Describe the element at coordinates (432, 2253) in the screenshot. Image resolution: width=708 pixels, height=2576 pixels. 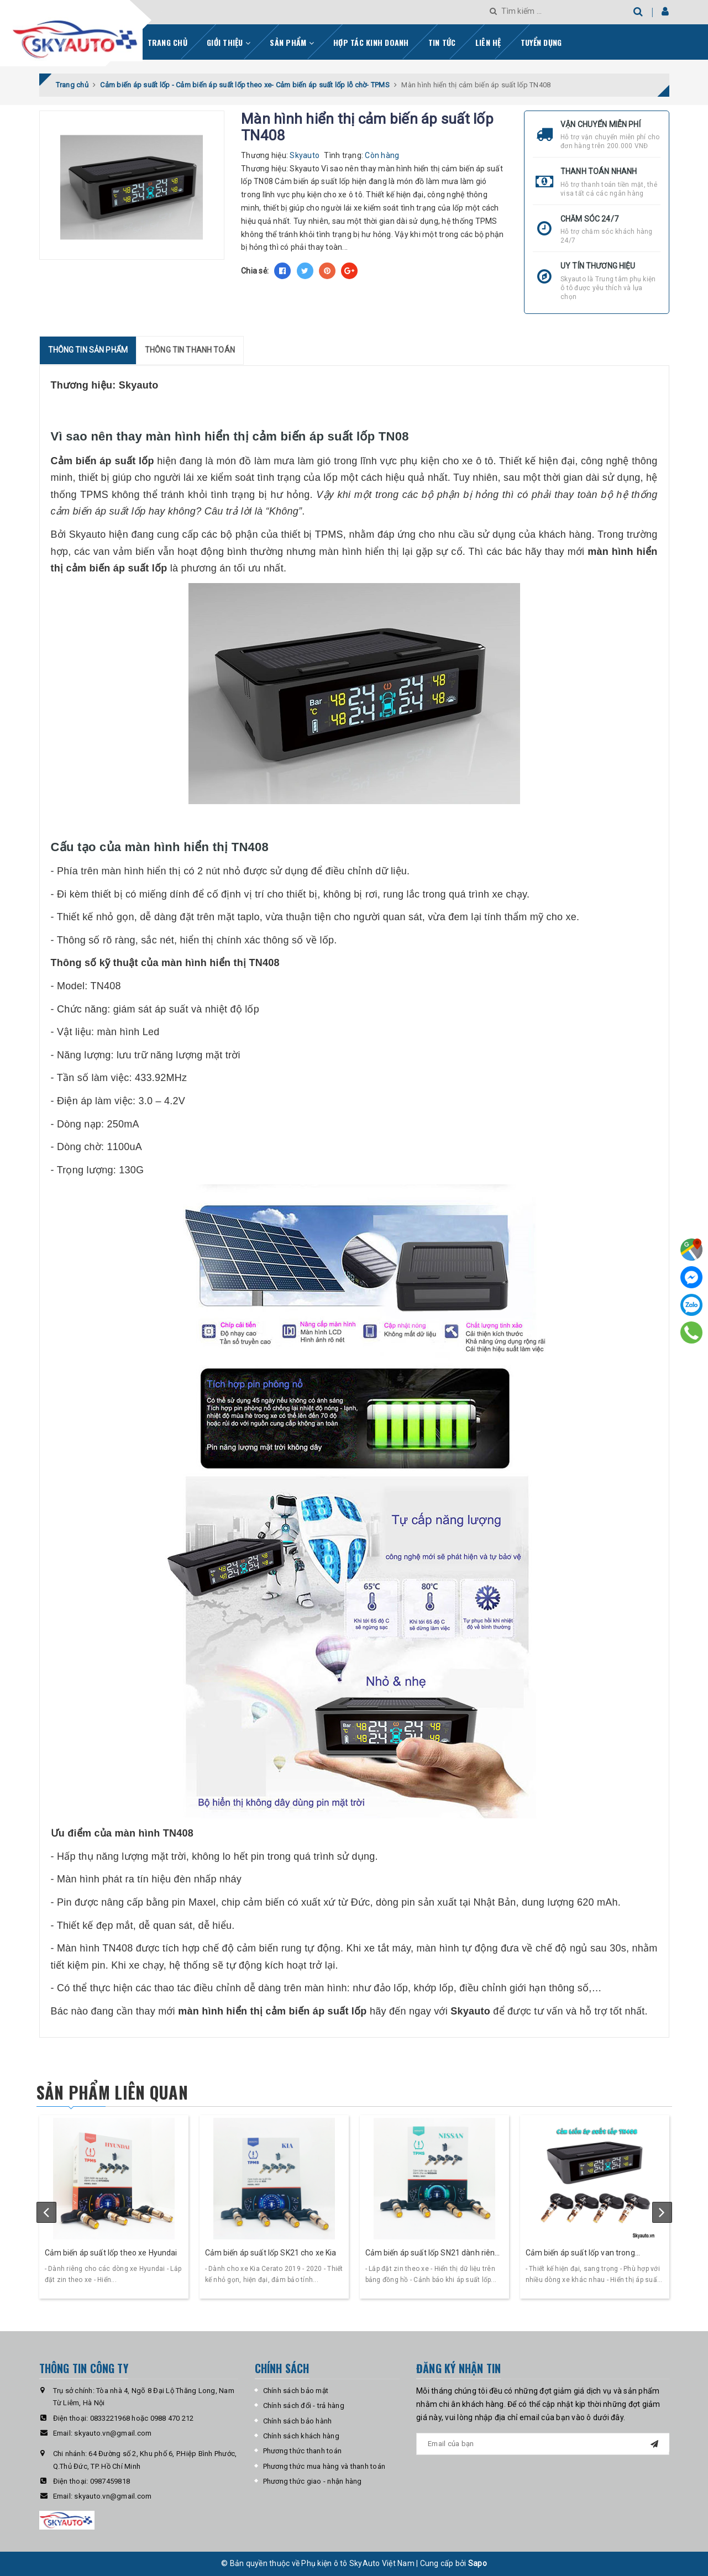
I see `Cảm biến áp suất lốp SN21 dành riêng cho dòng xe Nissan` at that location.